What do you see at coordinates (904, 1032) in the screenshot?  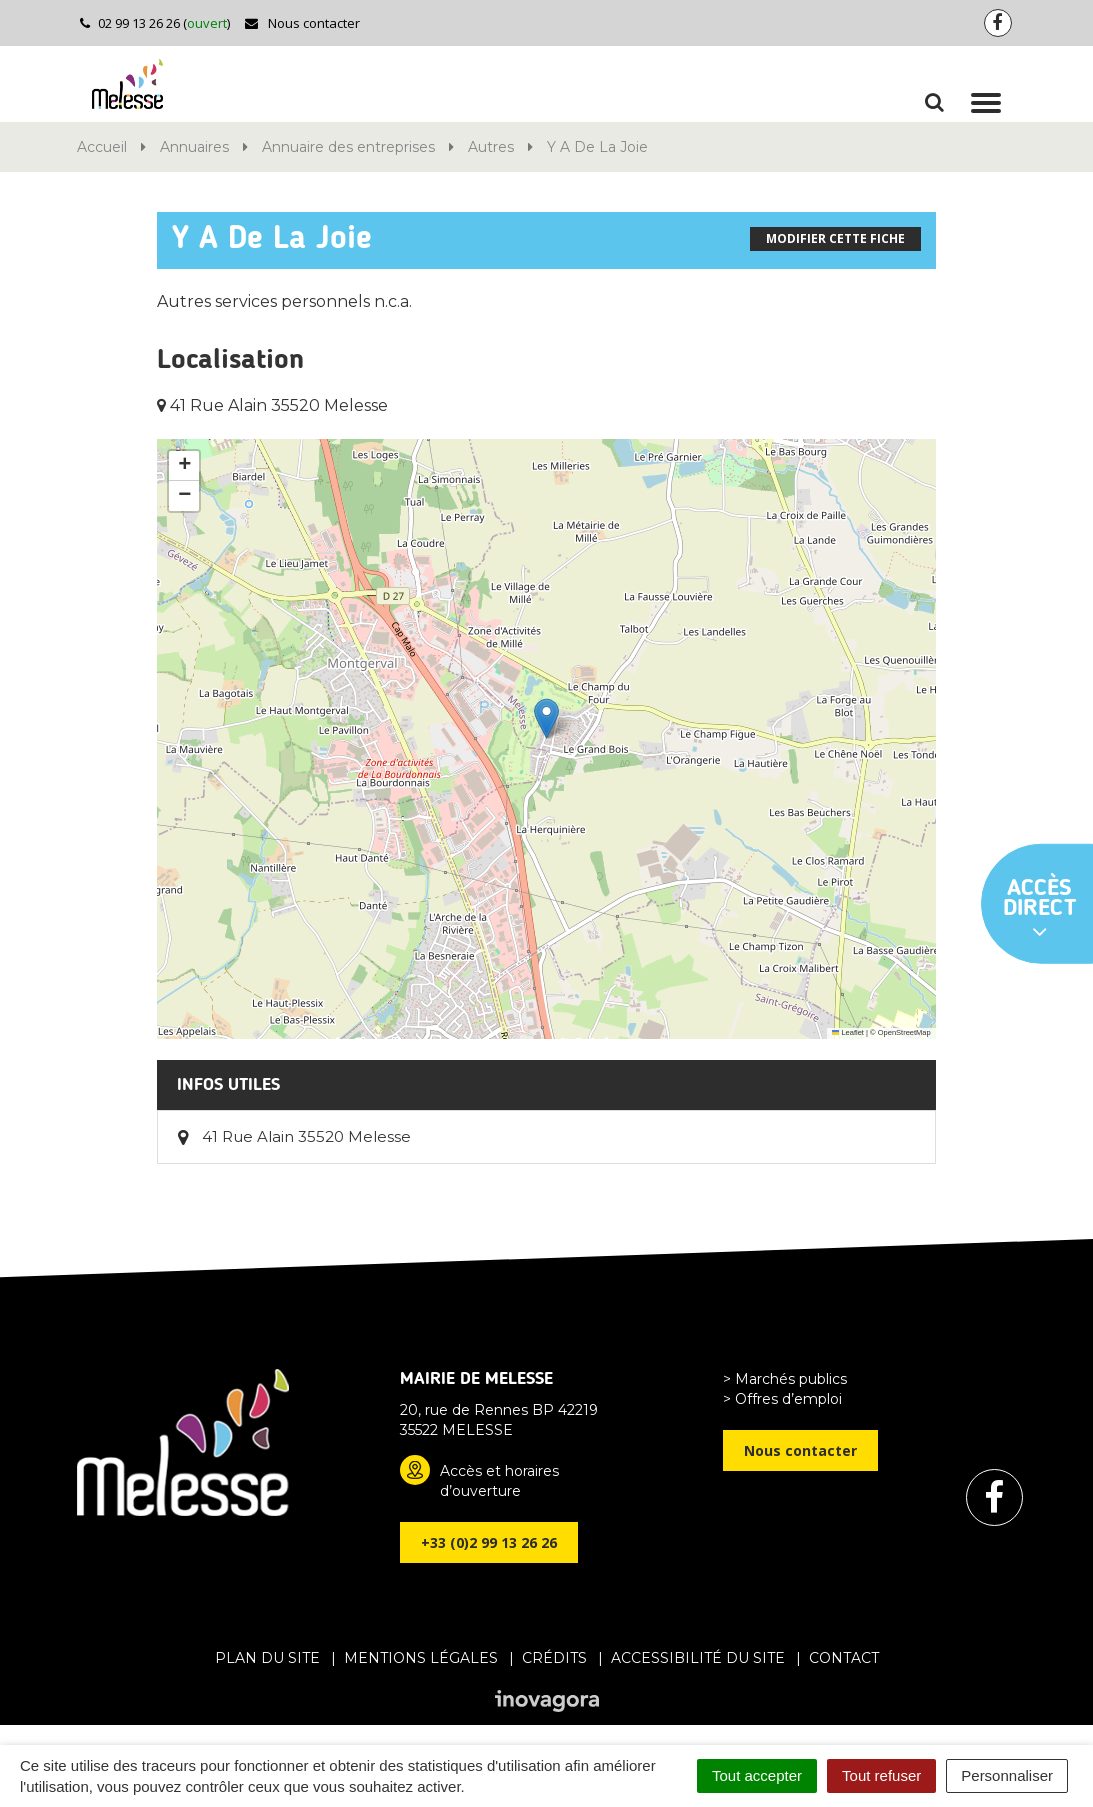 I see `OpenStreetMap` at bounding box center [904, 1032].